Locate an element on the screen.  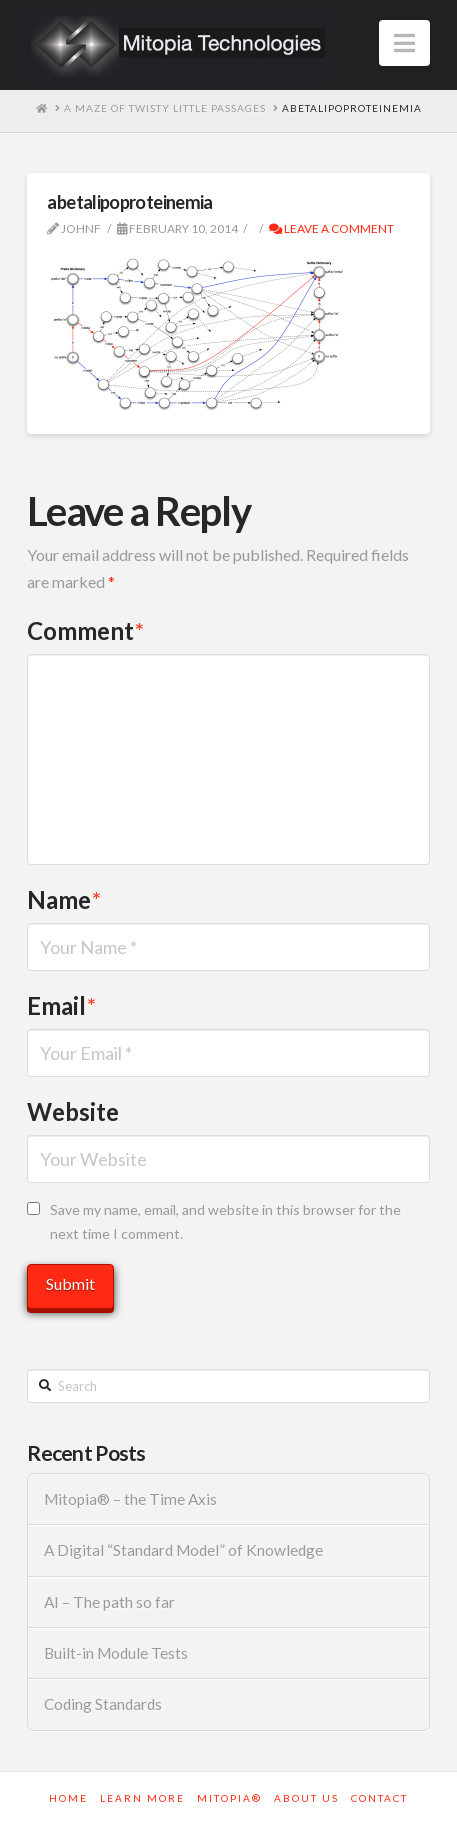
A Digital “Standard Model” of Knowledge is located at coordinates (183, 1550).